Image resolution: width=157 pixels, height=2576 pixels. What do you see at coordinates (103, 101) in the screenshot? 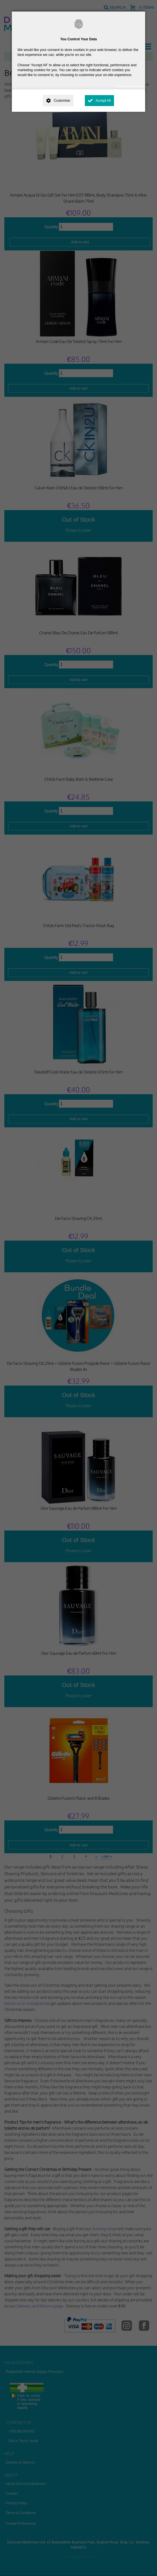
I see `Accept All` at bounding box center [103, 101].